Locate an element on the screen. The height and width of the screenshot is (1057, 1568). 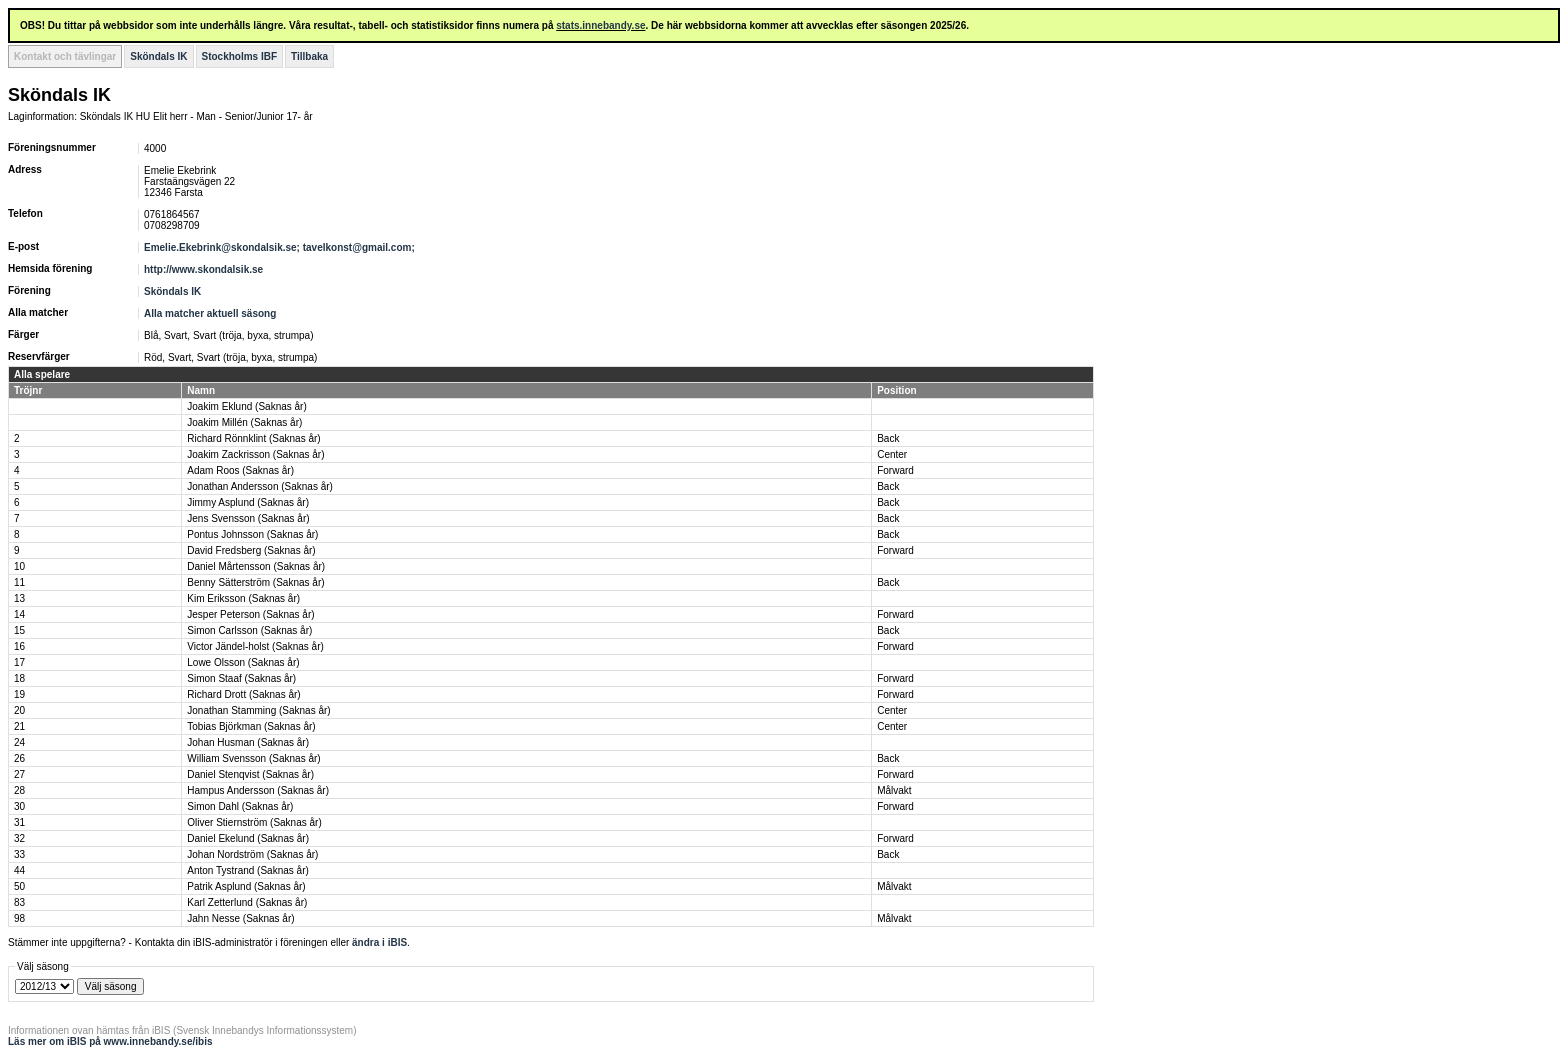
Anton Tystrand (Saknas år) is located at coordinates (248, 870).